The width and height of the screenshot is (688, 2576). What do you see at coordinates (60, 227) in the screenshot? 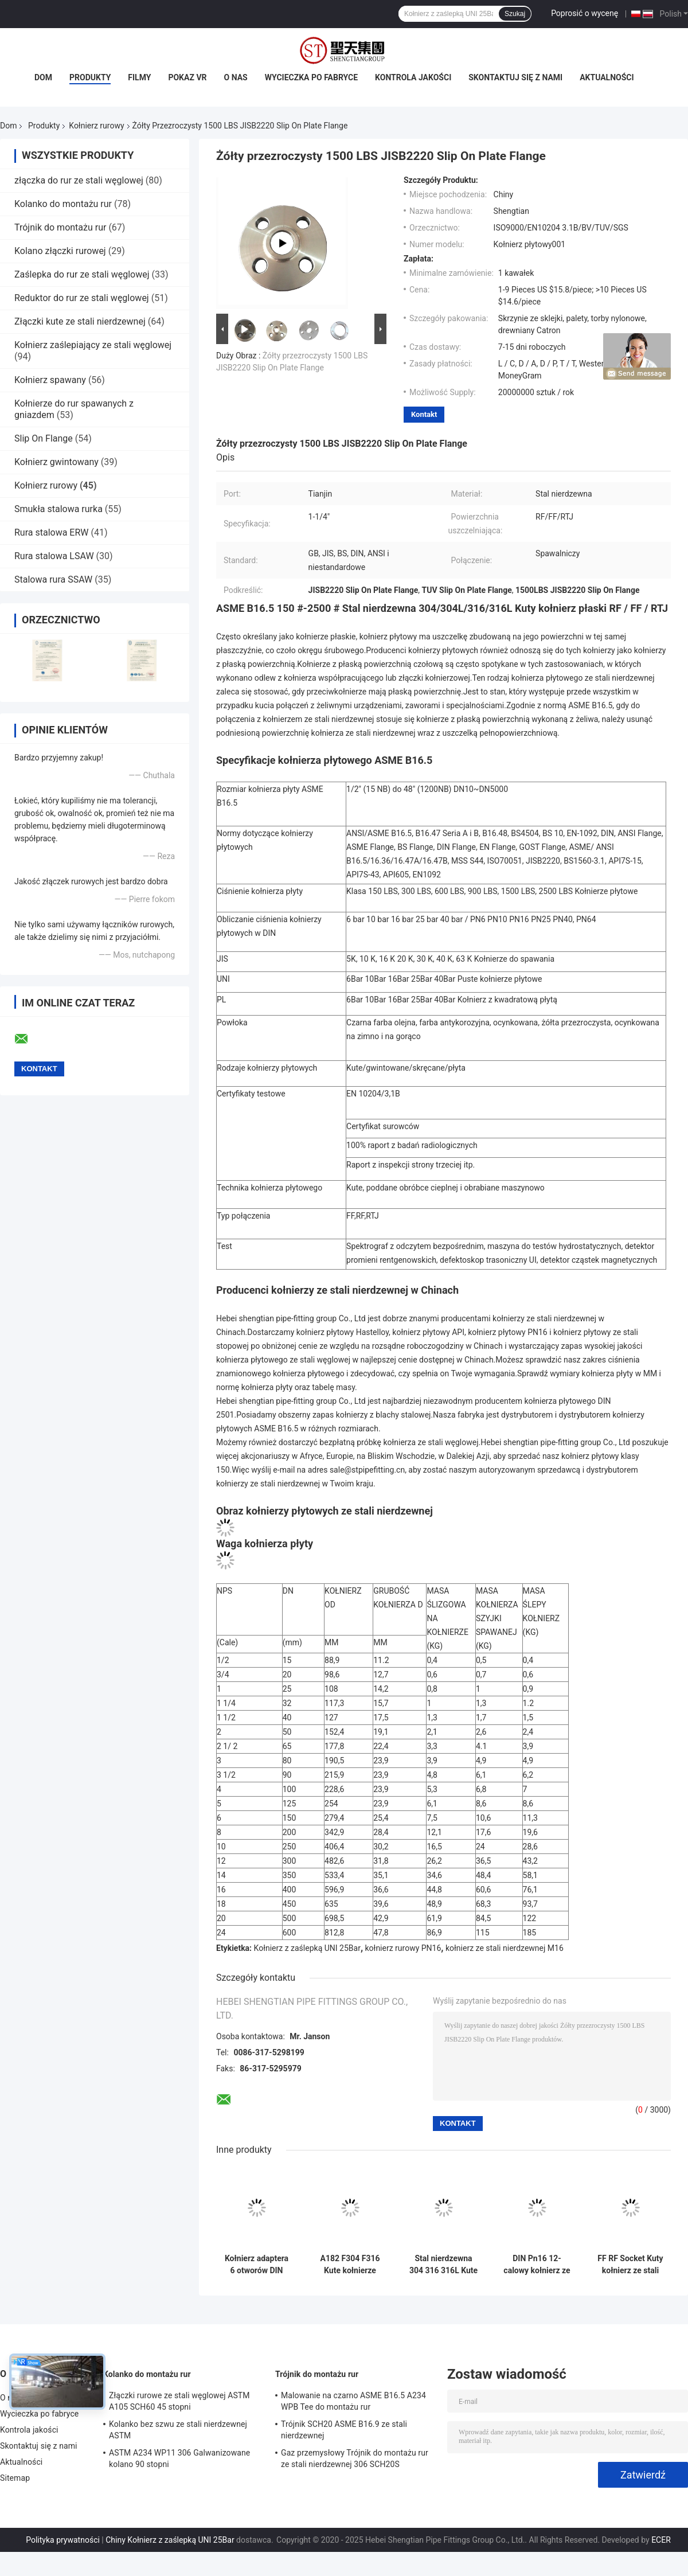
I see `Trójnik do montażu rur` at bounding box center [60, 227].